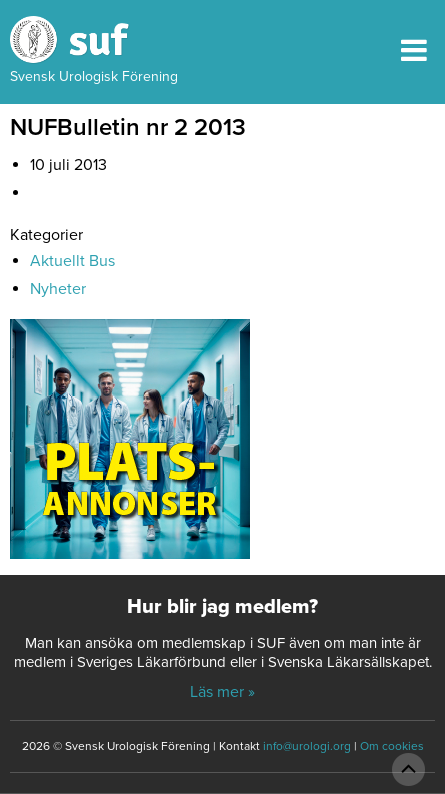  I want to click on Om cookies, so click(392, 746).